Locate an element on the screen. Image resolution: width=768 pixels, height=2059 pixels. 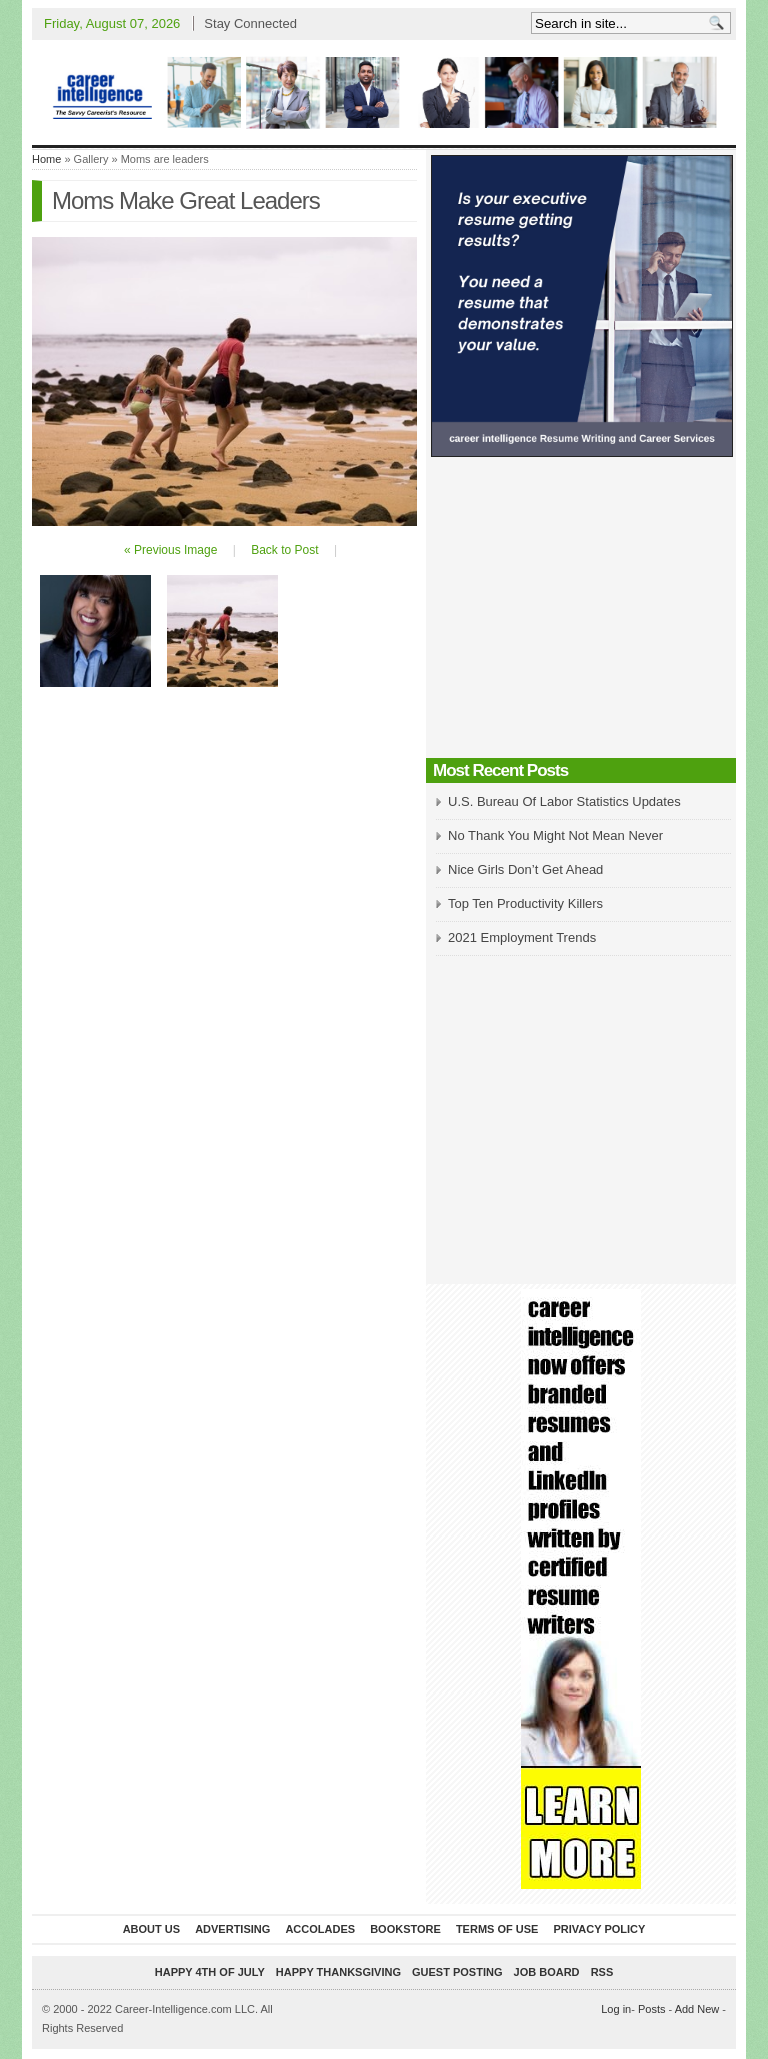
2021 Employment Trends is located at coordinates (522, 937).